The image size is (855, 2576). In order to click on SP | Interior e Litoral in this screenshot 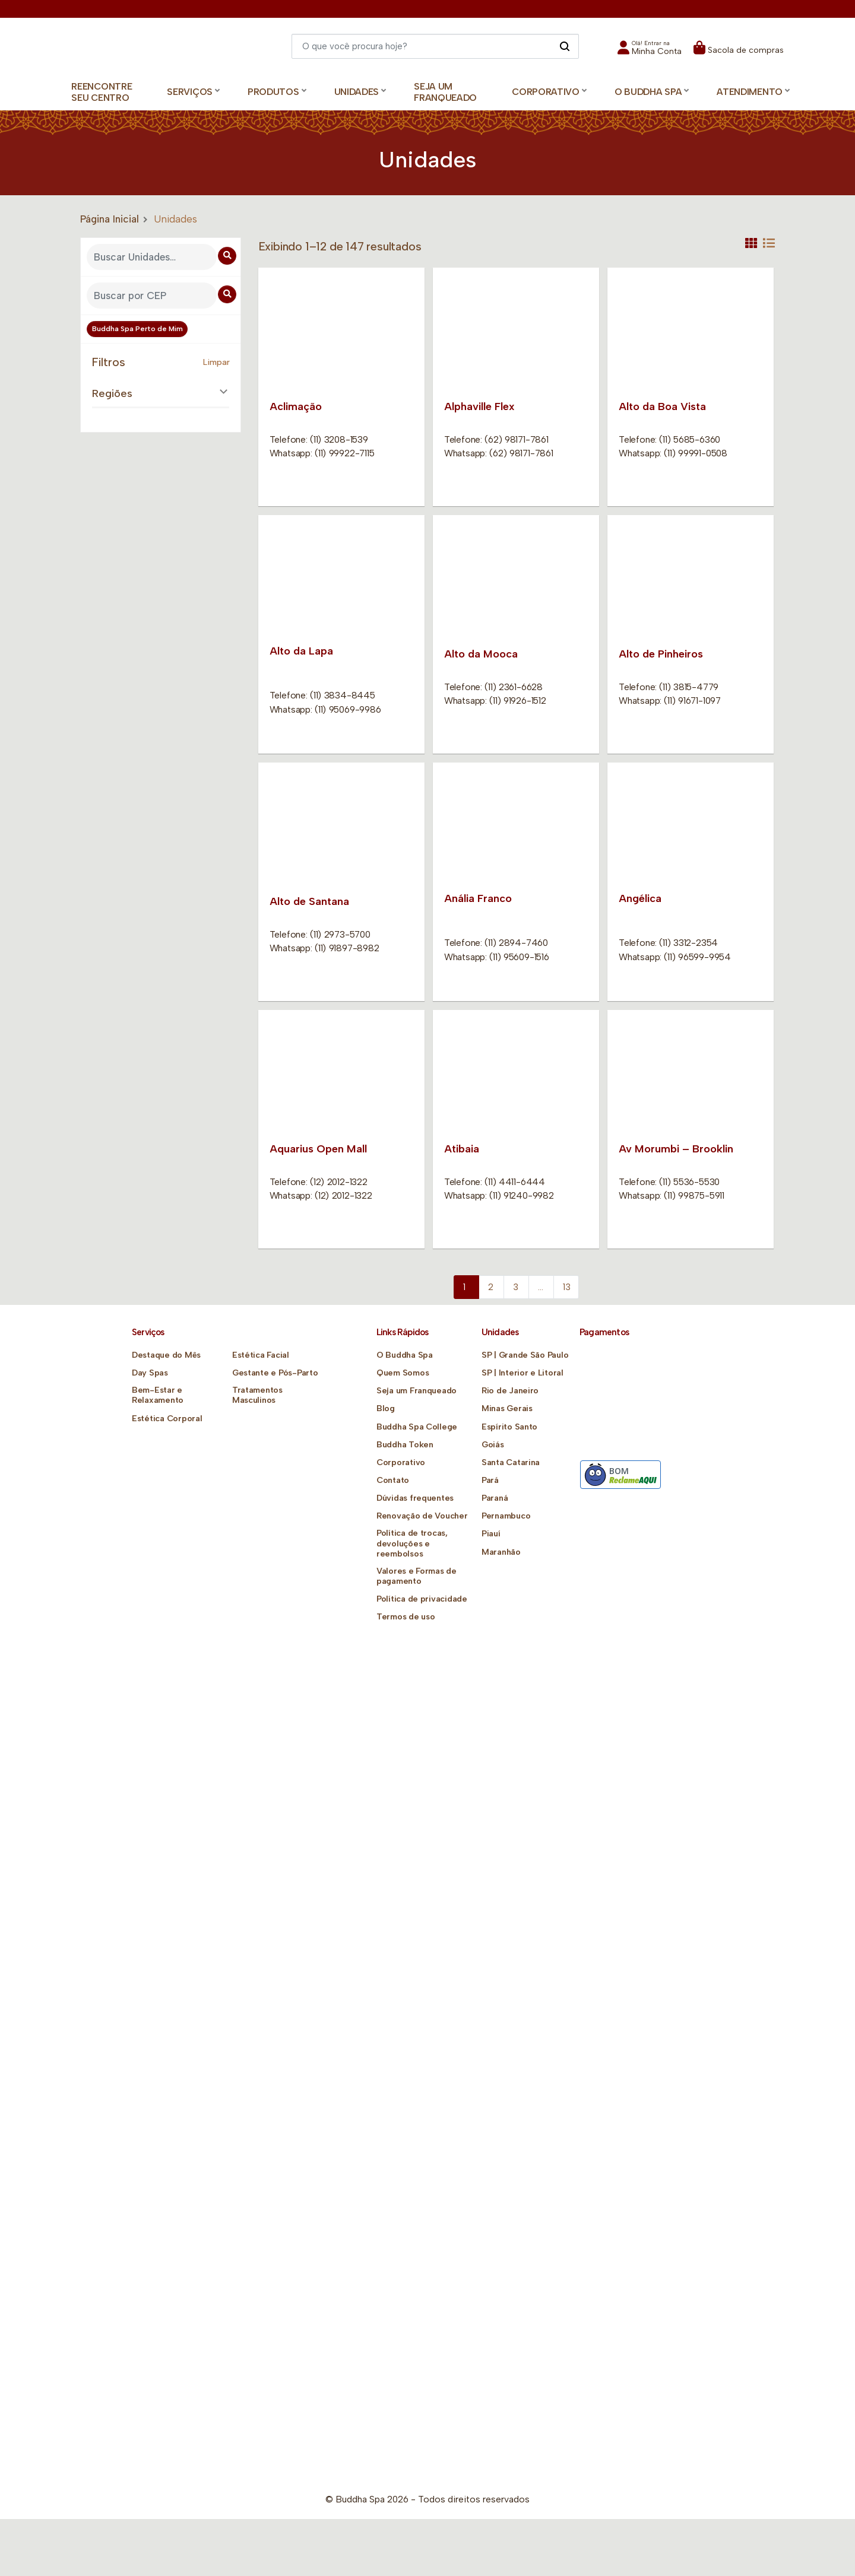, I will do `click(522, 1373)`.